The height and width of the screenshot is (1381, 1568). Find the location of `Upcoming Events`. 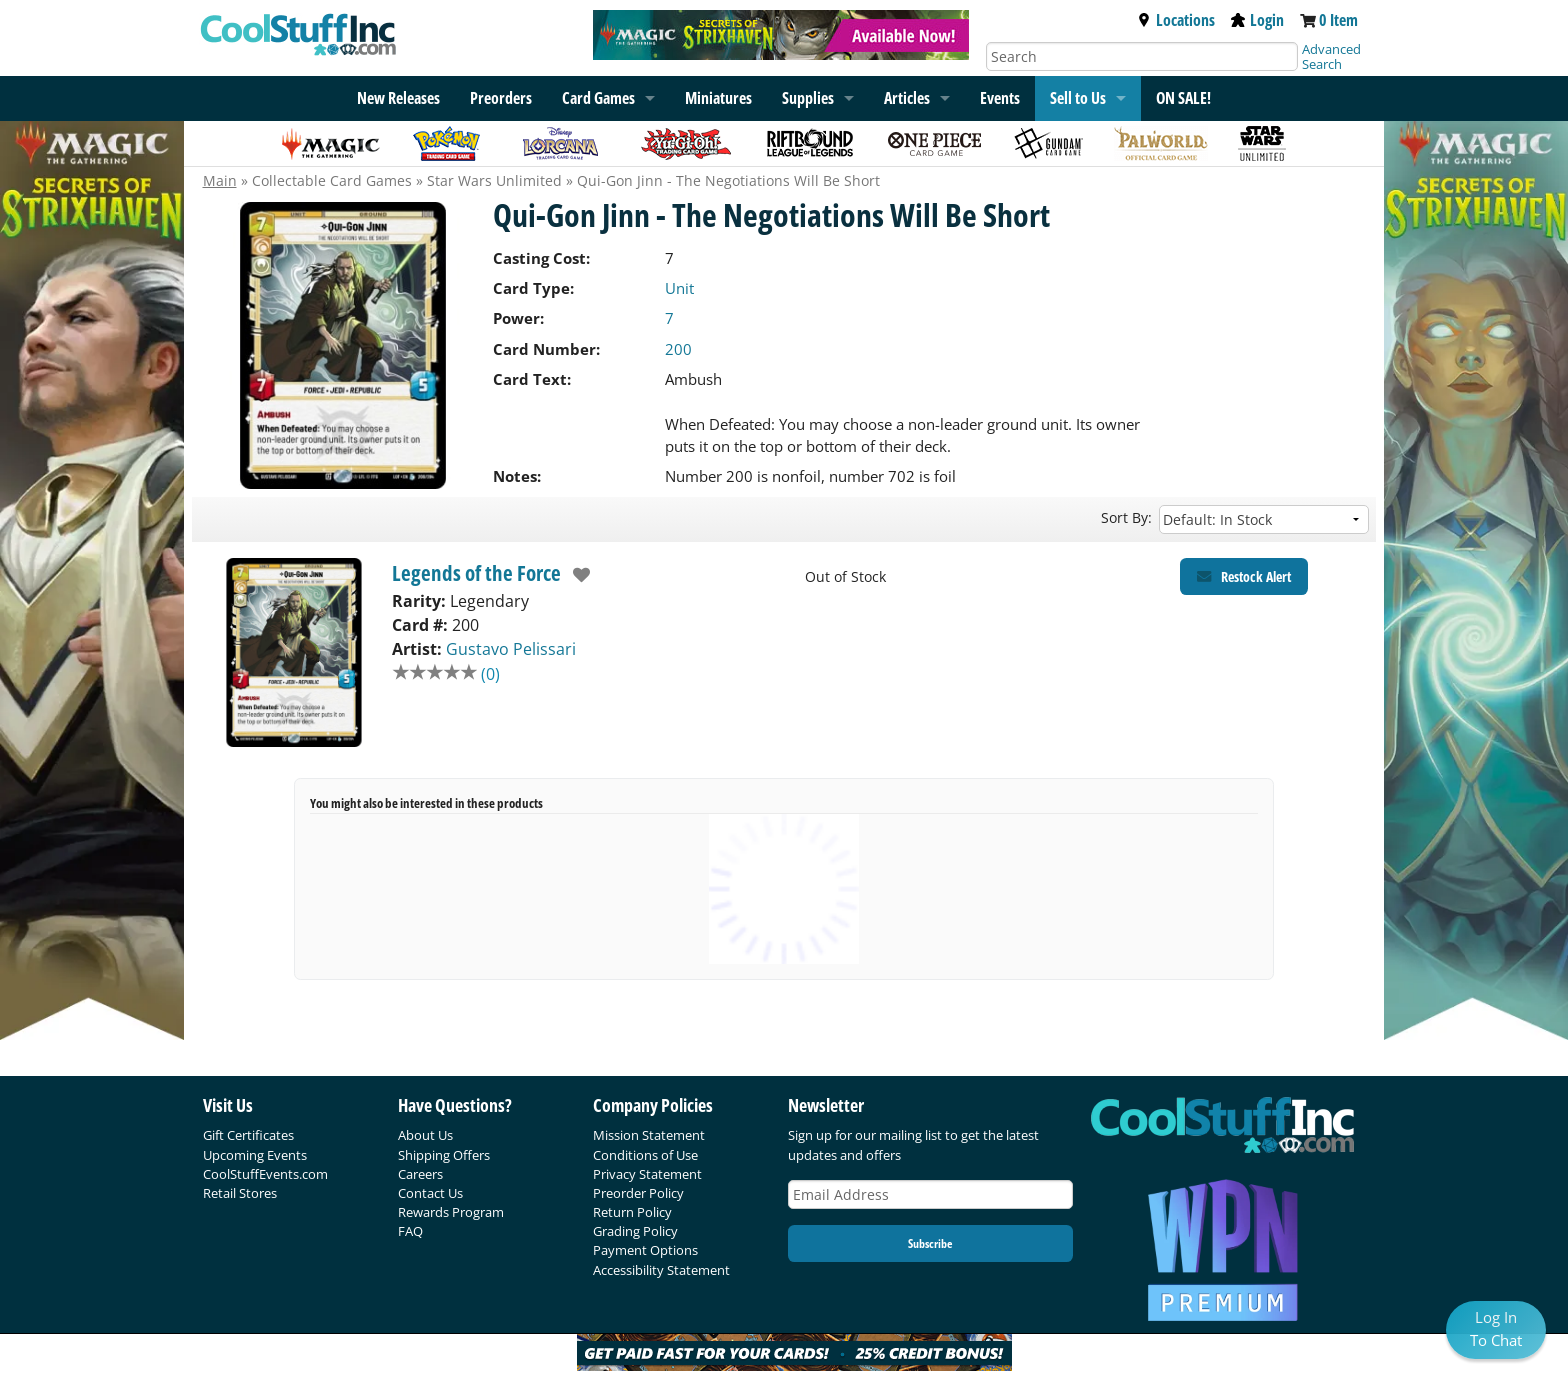

Upcoming Events is located at coordinates (255, 1155).